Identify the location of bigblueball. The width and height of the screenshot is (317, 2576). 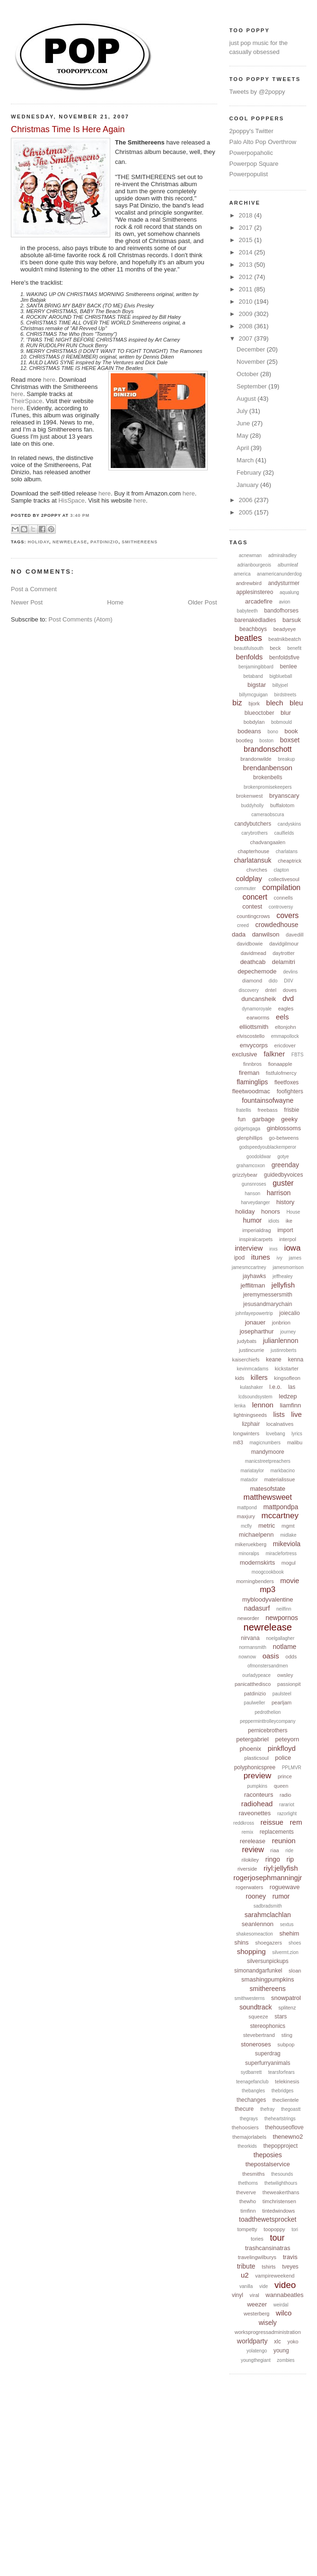
(281, 676).